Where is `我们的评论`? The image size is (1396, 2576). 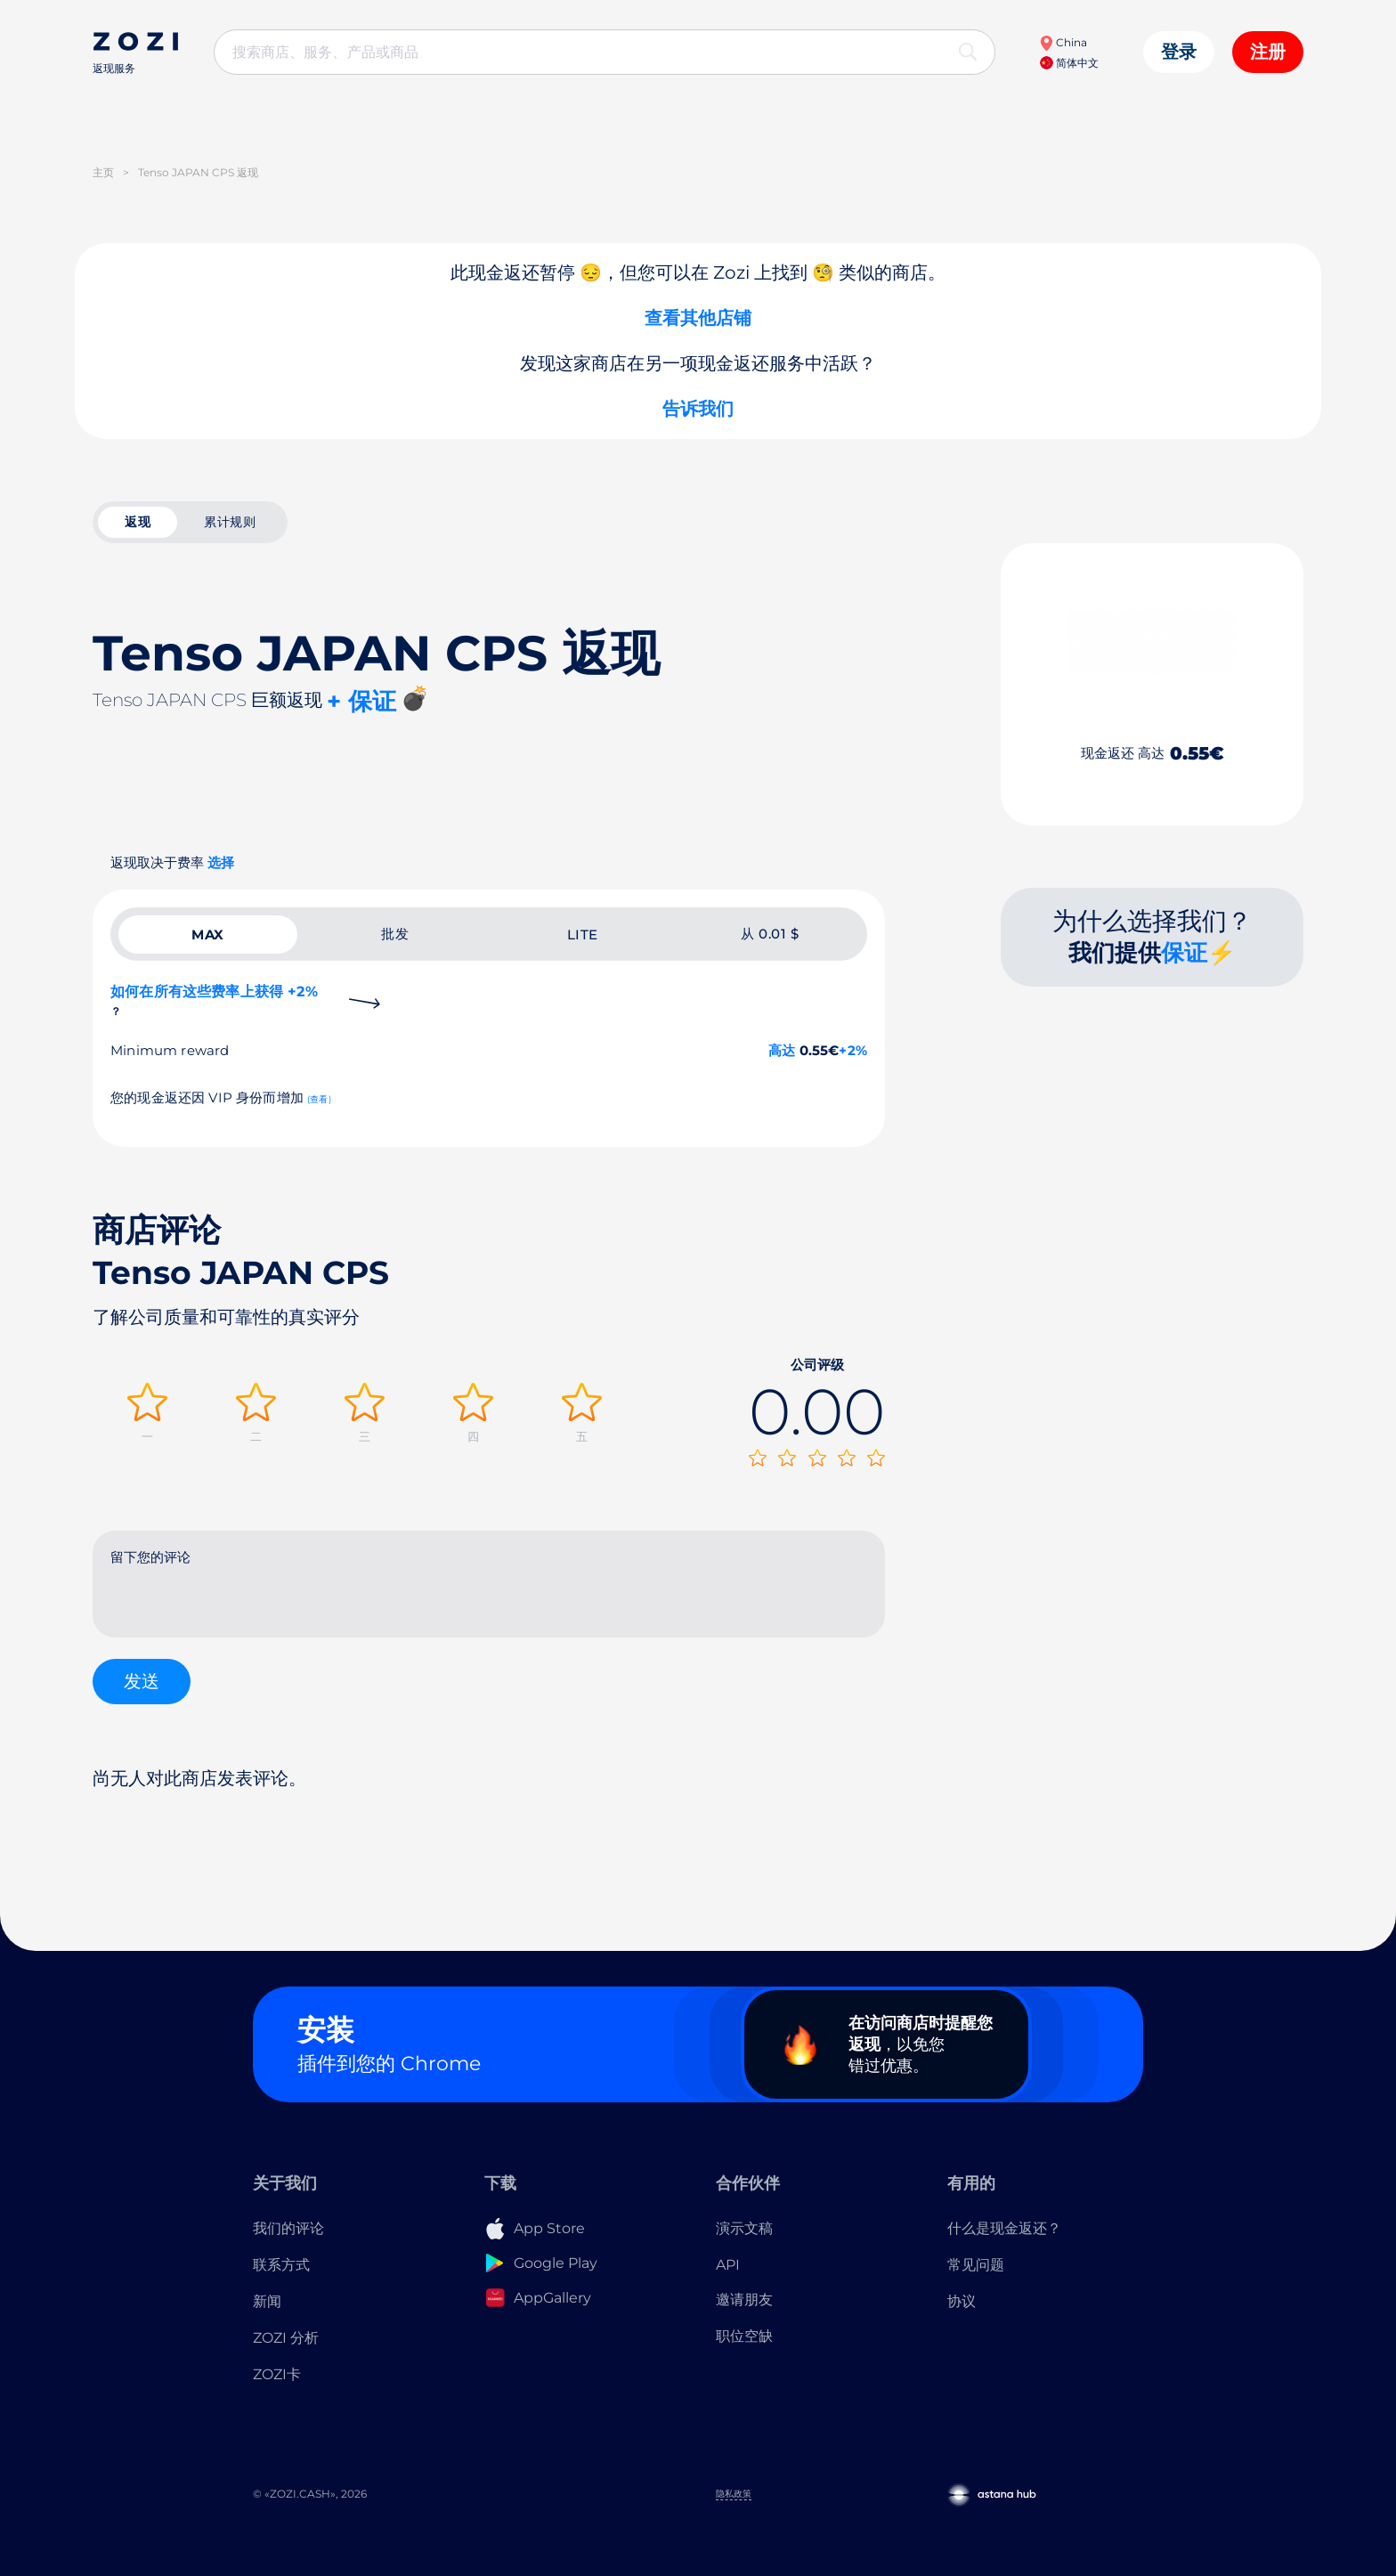
我们的评论 is located at coordinates (288, 2228).